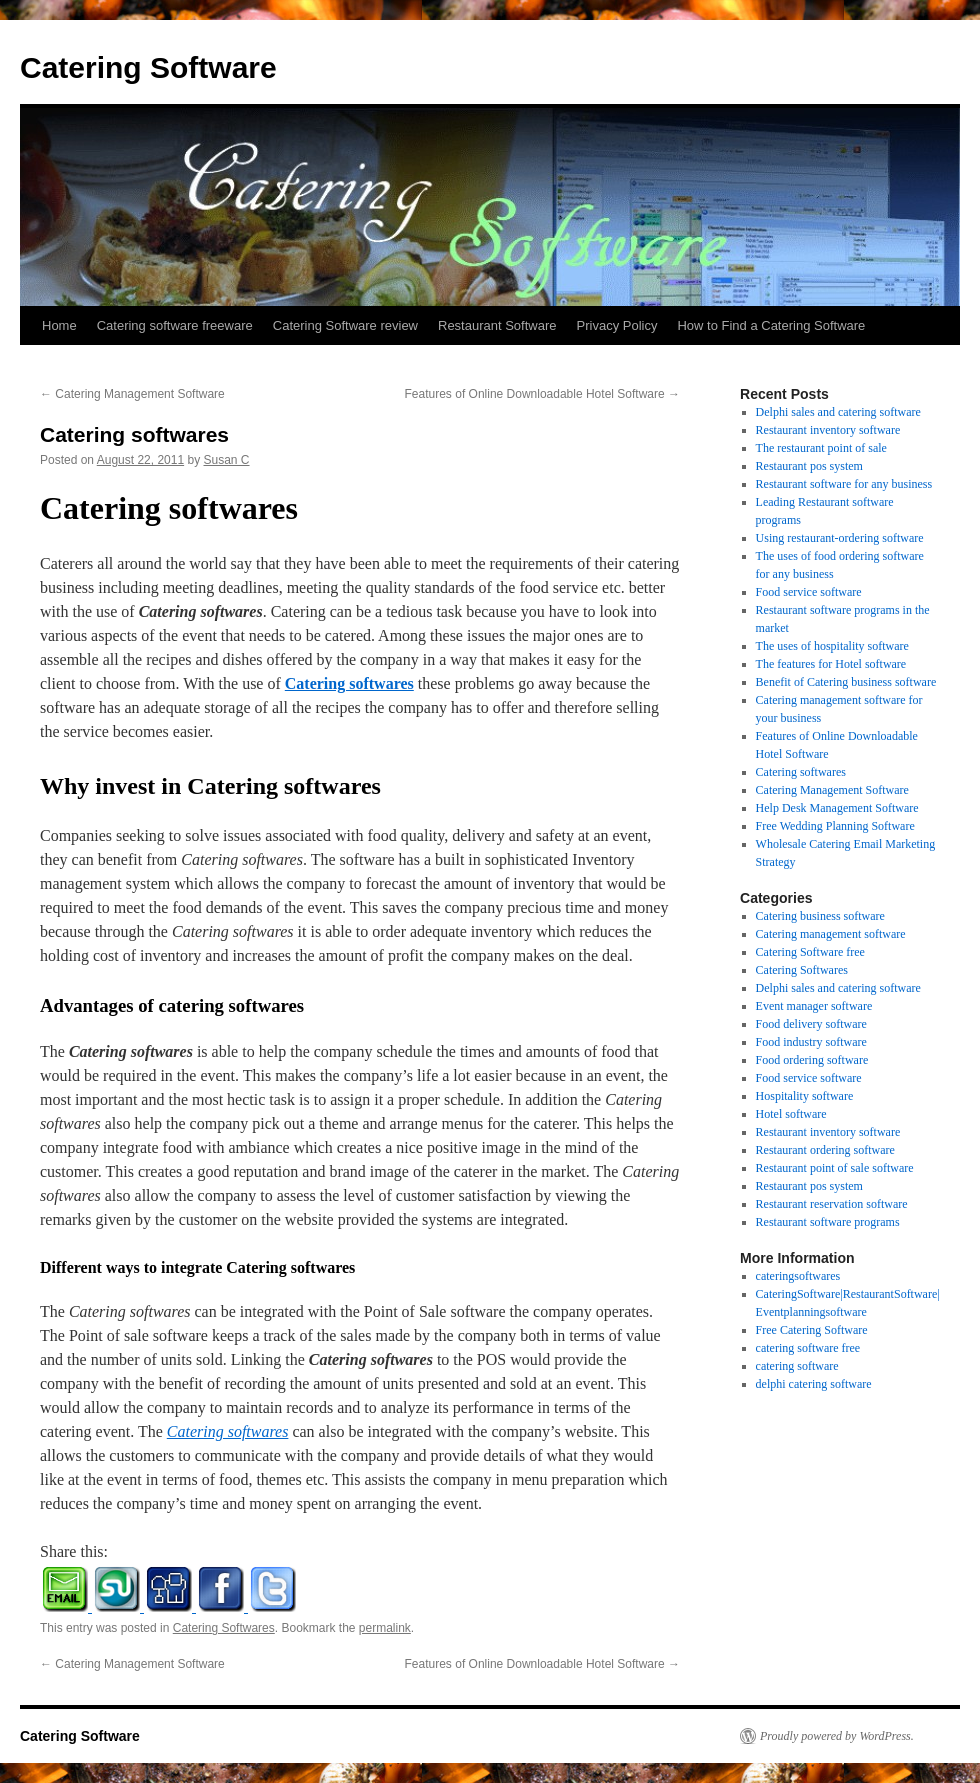  What do you see at coordinates (542, 394) in the screenshot?
I see `Features of Online Downloadable Hotel Software` at bounding box center [542, 394].